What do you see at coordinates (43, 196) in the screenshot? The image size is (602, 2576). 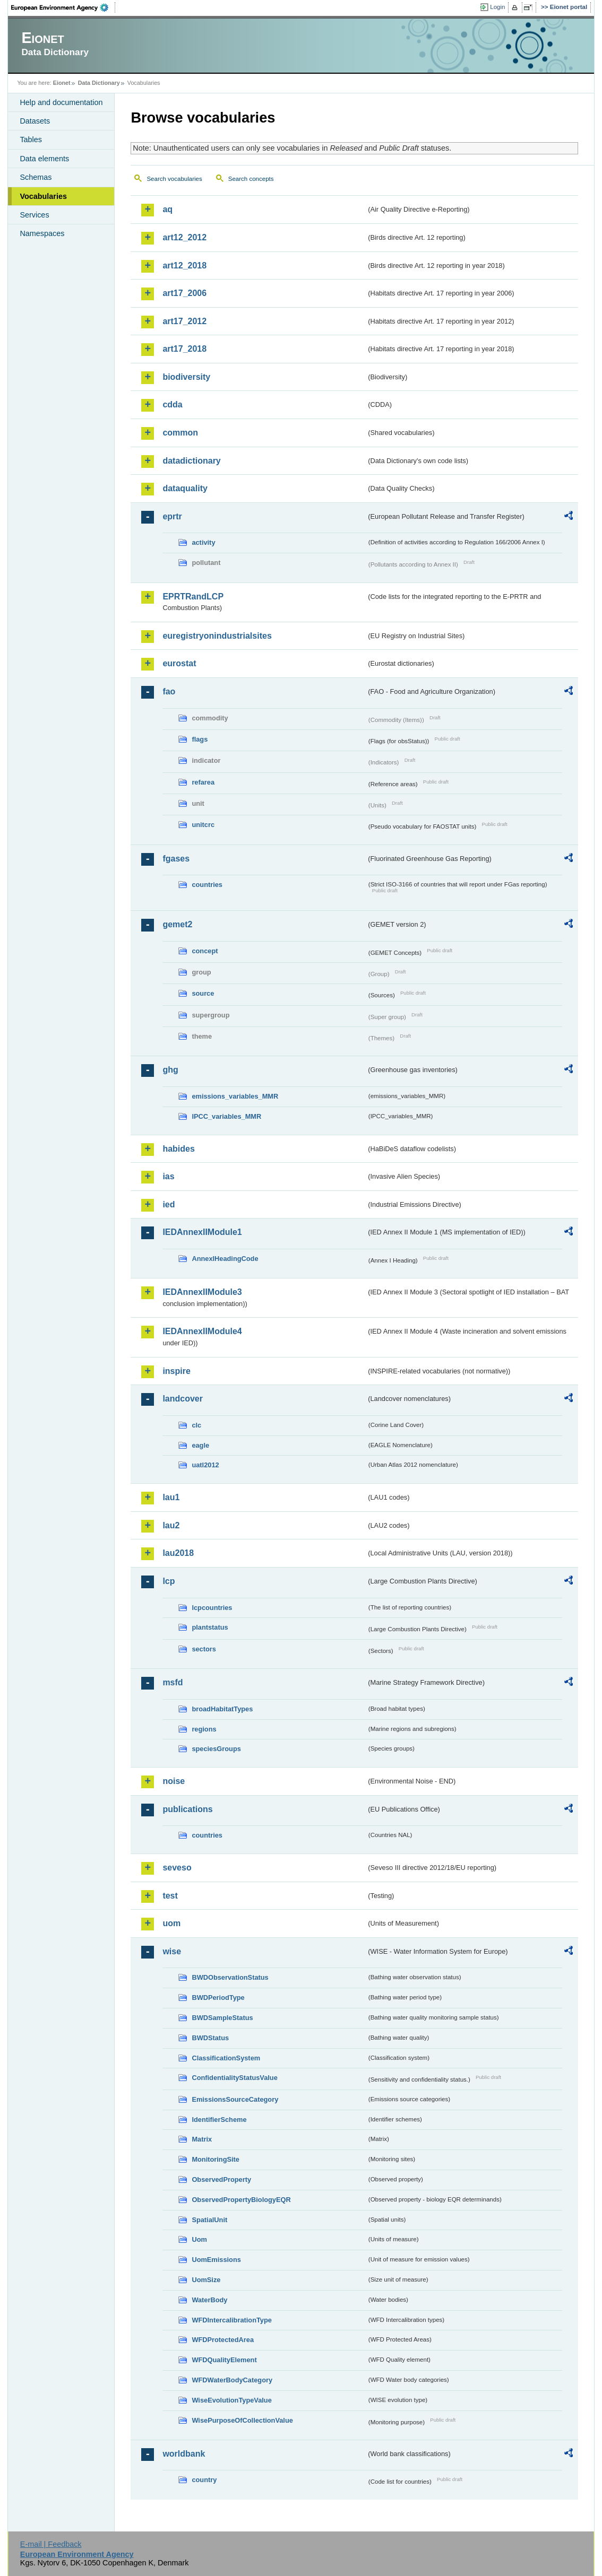 I see `Vocabularies` at bounding box center [43, 196].